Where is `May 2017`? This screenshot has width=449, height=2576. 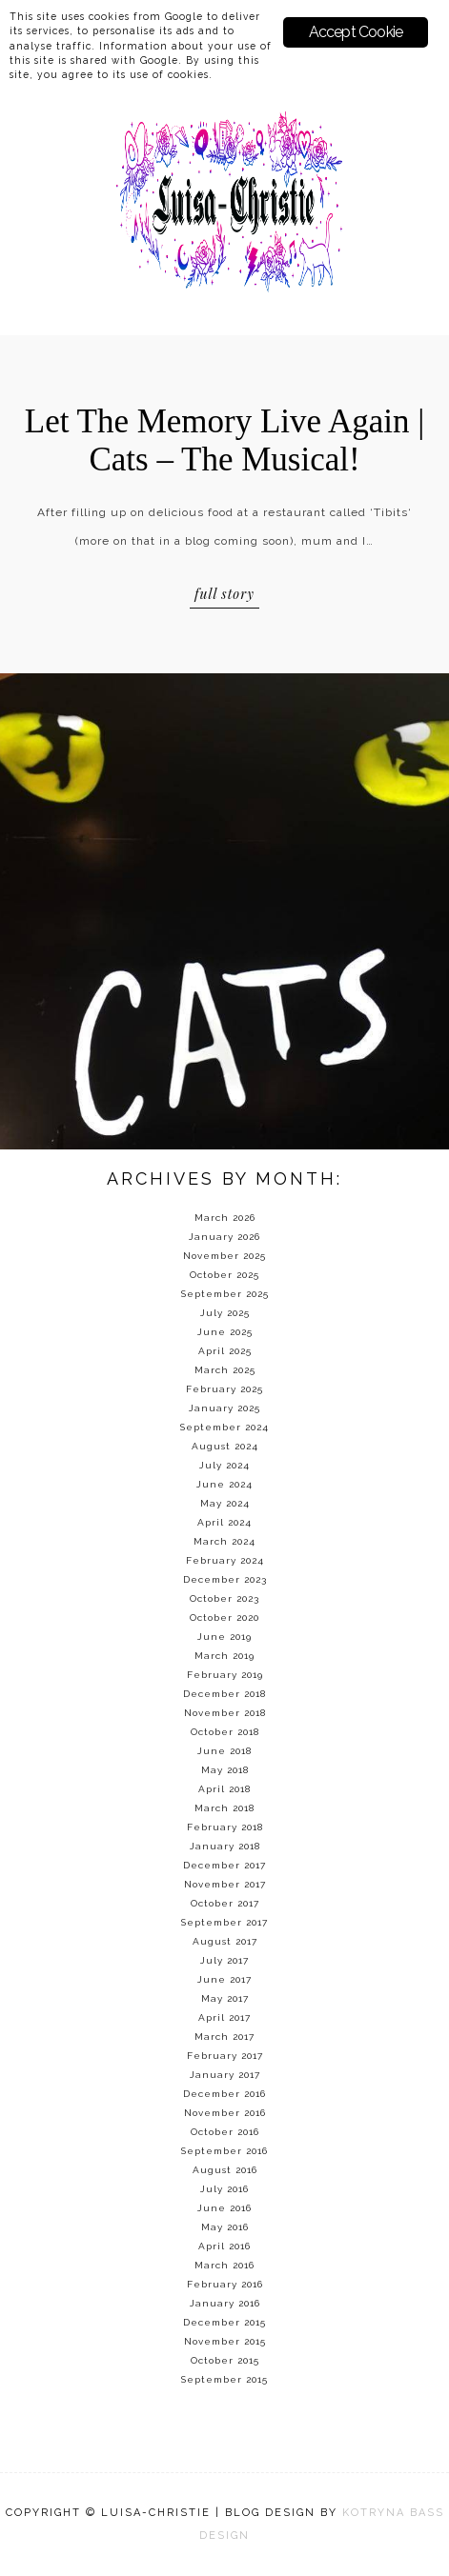
May 2017 is located at coordinates (225, 1998).